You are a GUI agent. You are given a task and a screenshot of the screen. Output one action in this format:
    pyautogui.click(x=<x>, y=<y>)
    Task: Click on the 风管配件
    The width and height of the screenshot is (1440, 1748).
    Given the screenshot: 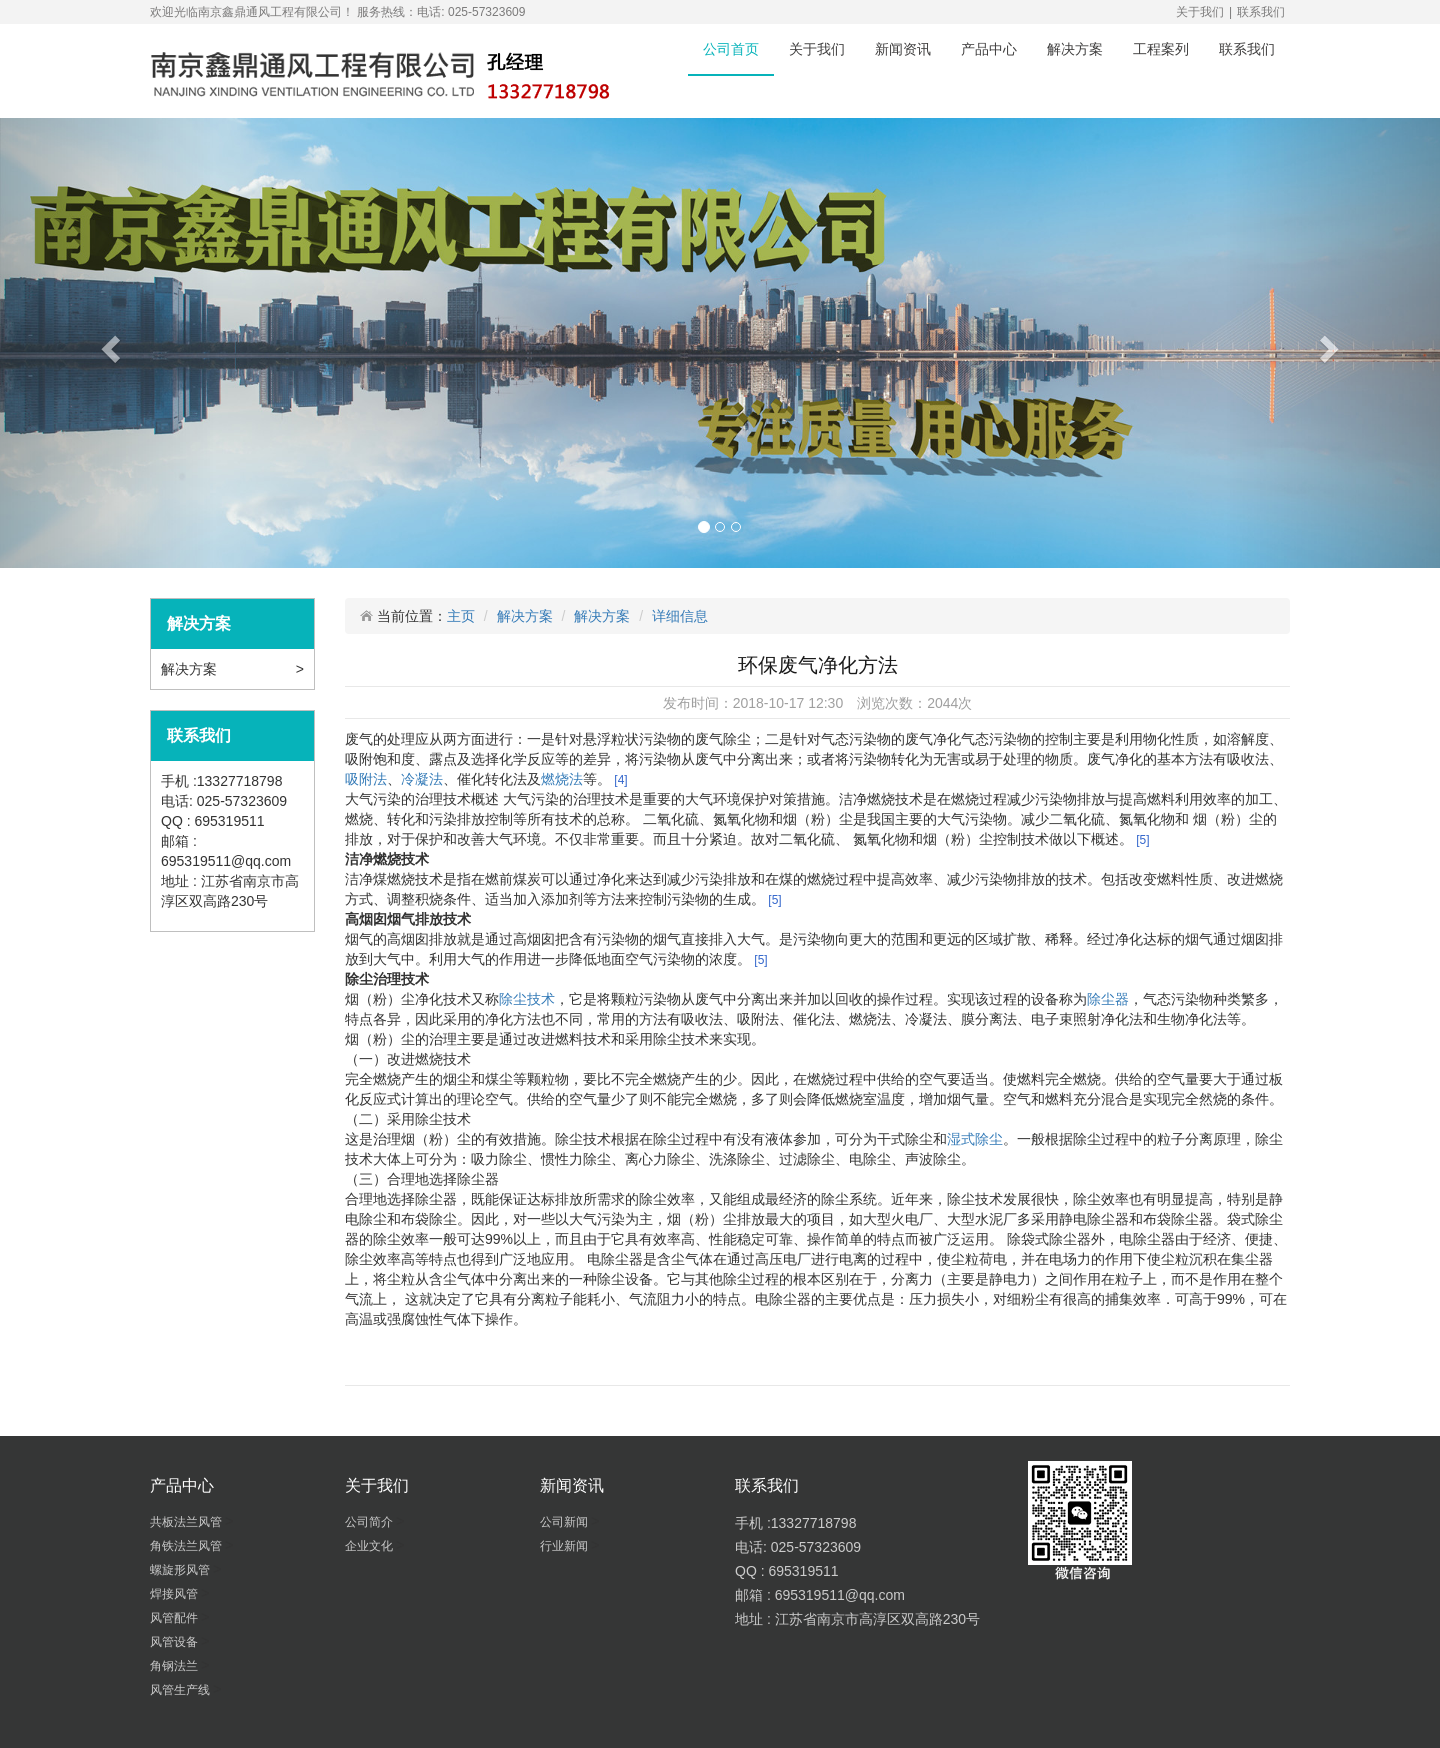 What is the action you would take?
    pyautogui.click(x=175, y=1618)
    